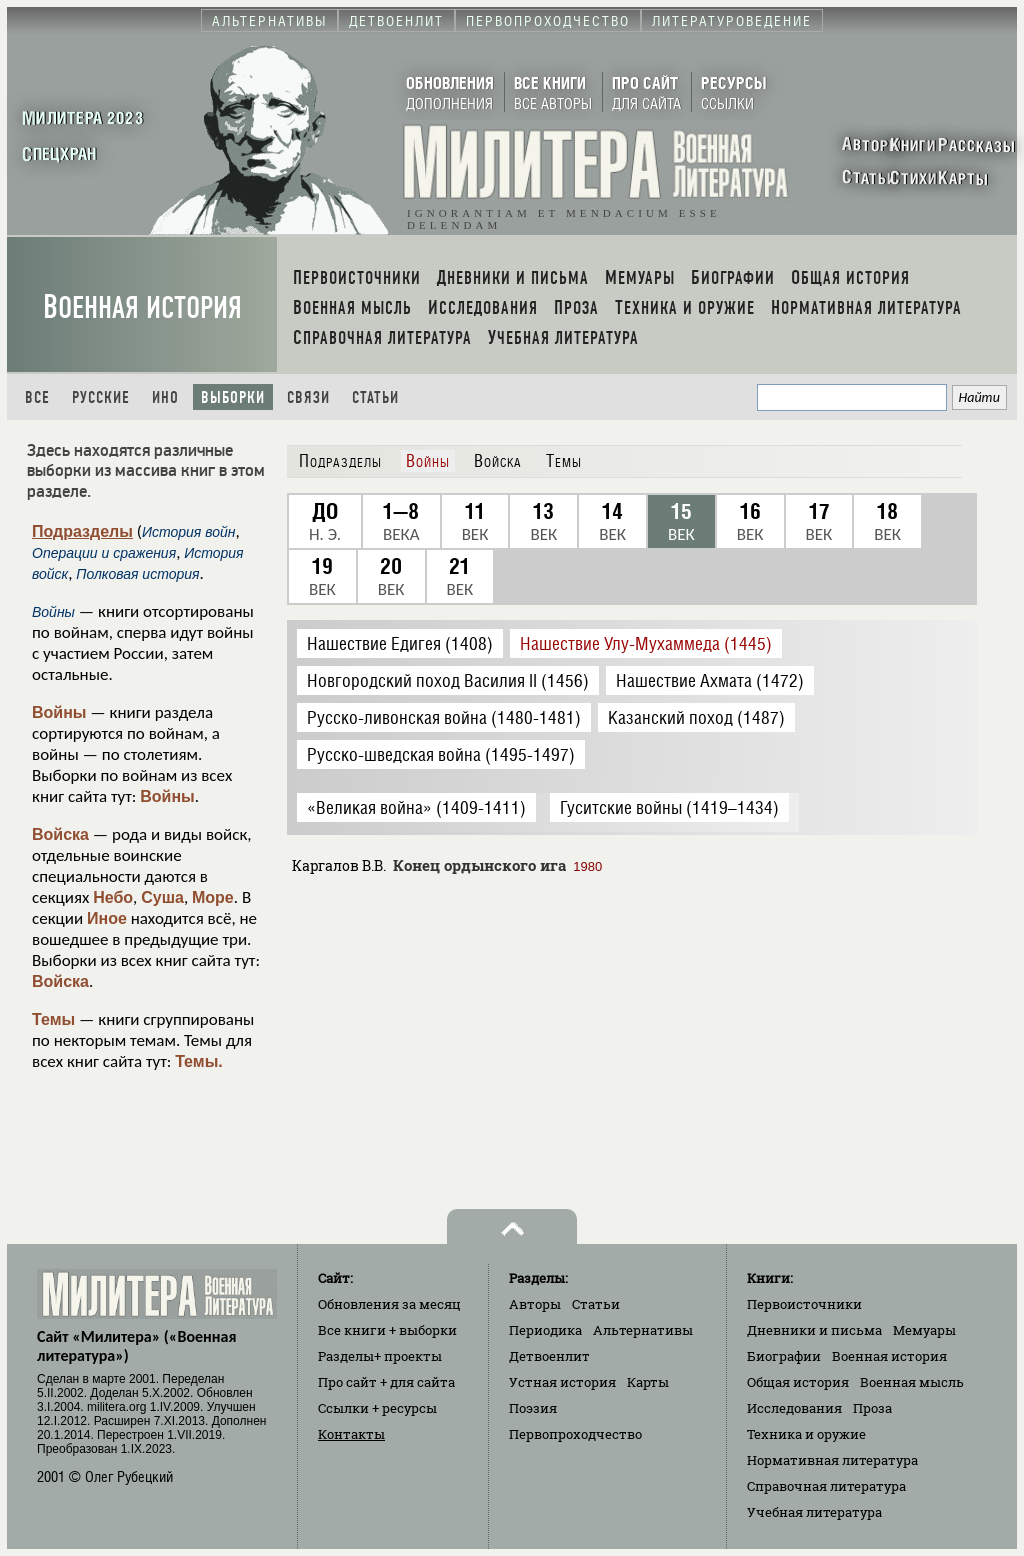  Describe the element at coordinates (545, 1330) in the screenshot. I see `Периодика` at that location.